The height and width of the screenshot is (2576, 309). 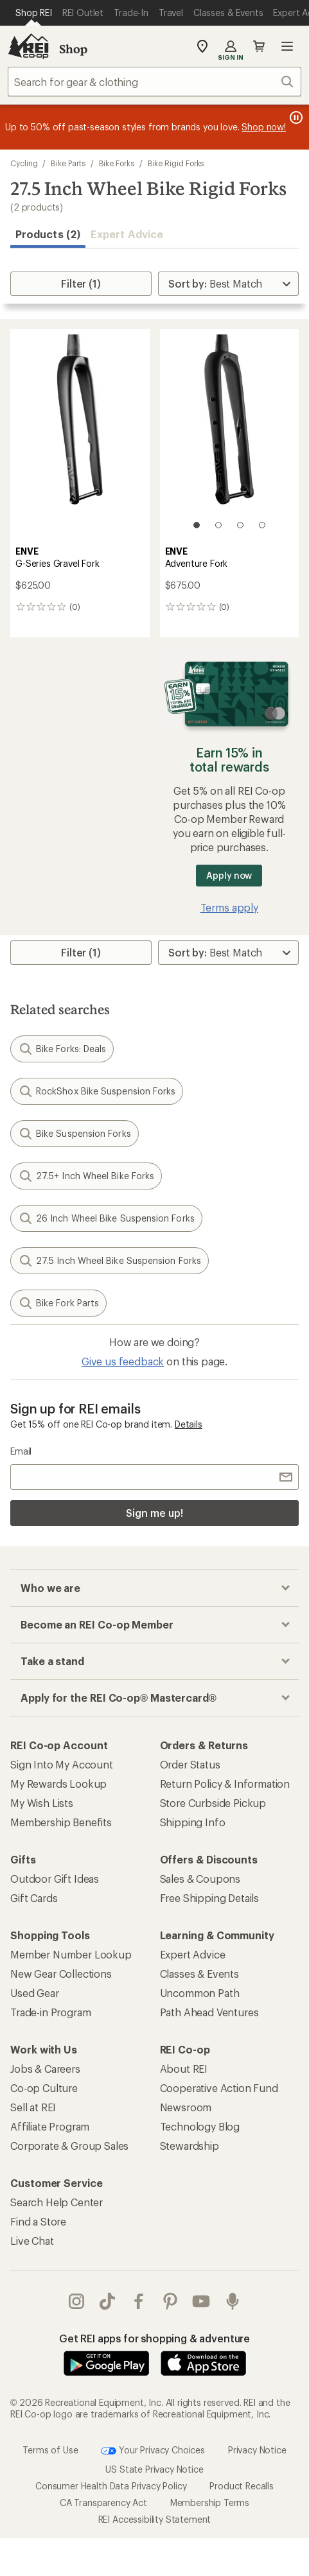 What do you see at coordinates (219, 2088) in the screenshot?
I see `Cooperative Action Fund` at bounding box center [219, 2088].